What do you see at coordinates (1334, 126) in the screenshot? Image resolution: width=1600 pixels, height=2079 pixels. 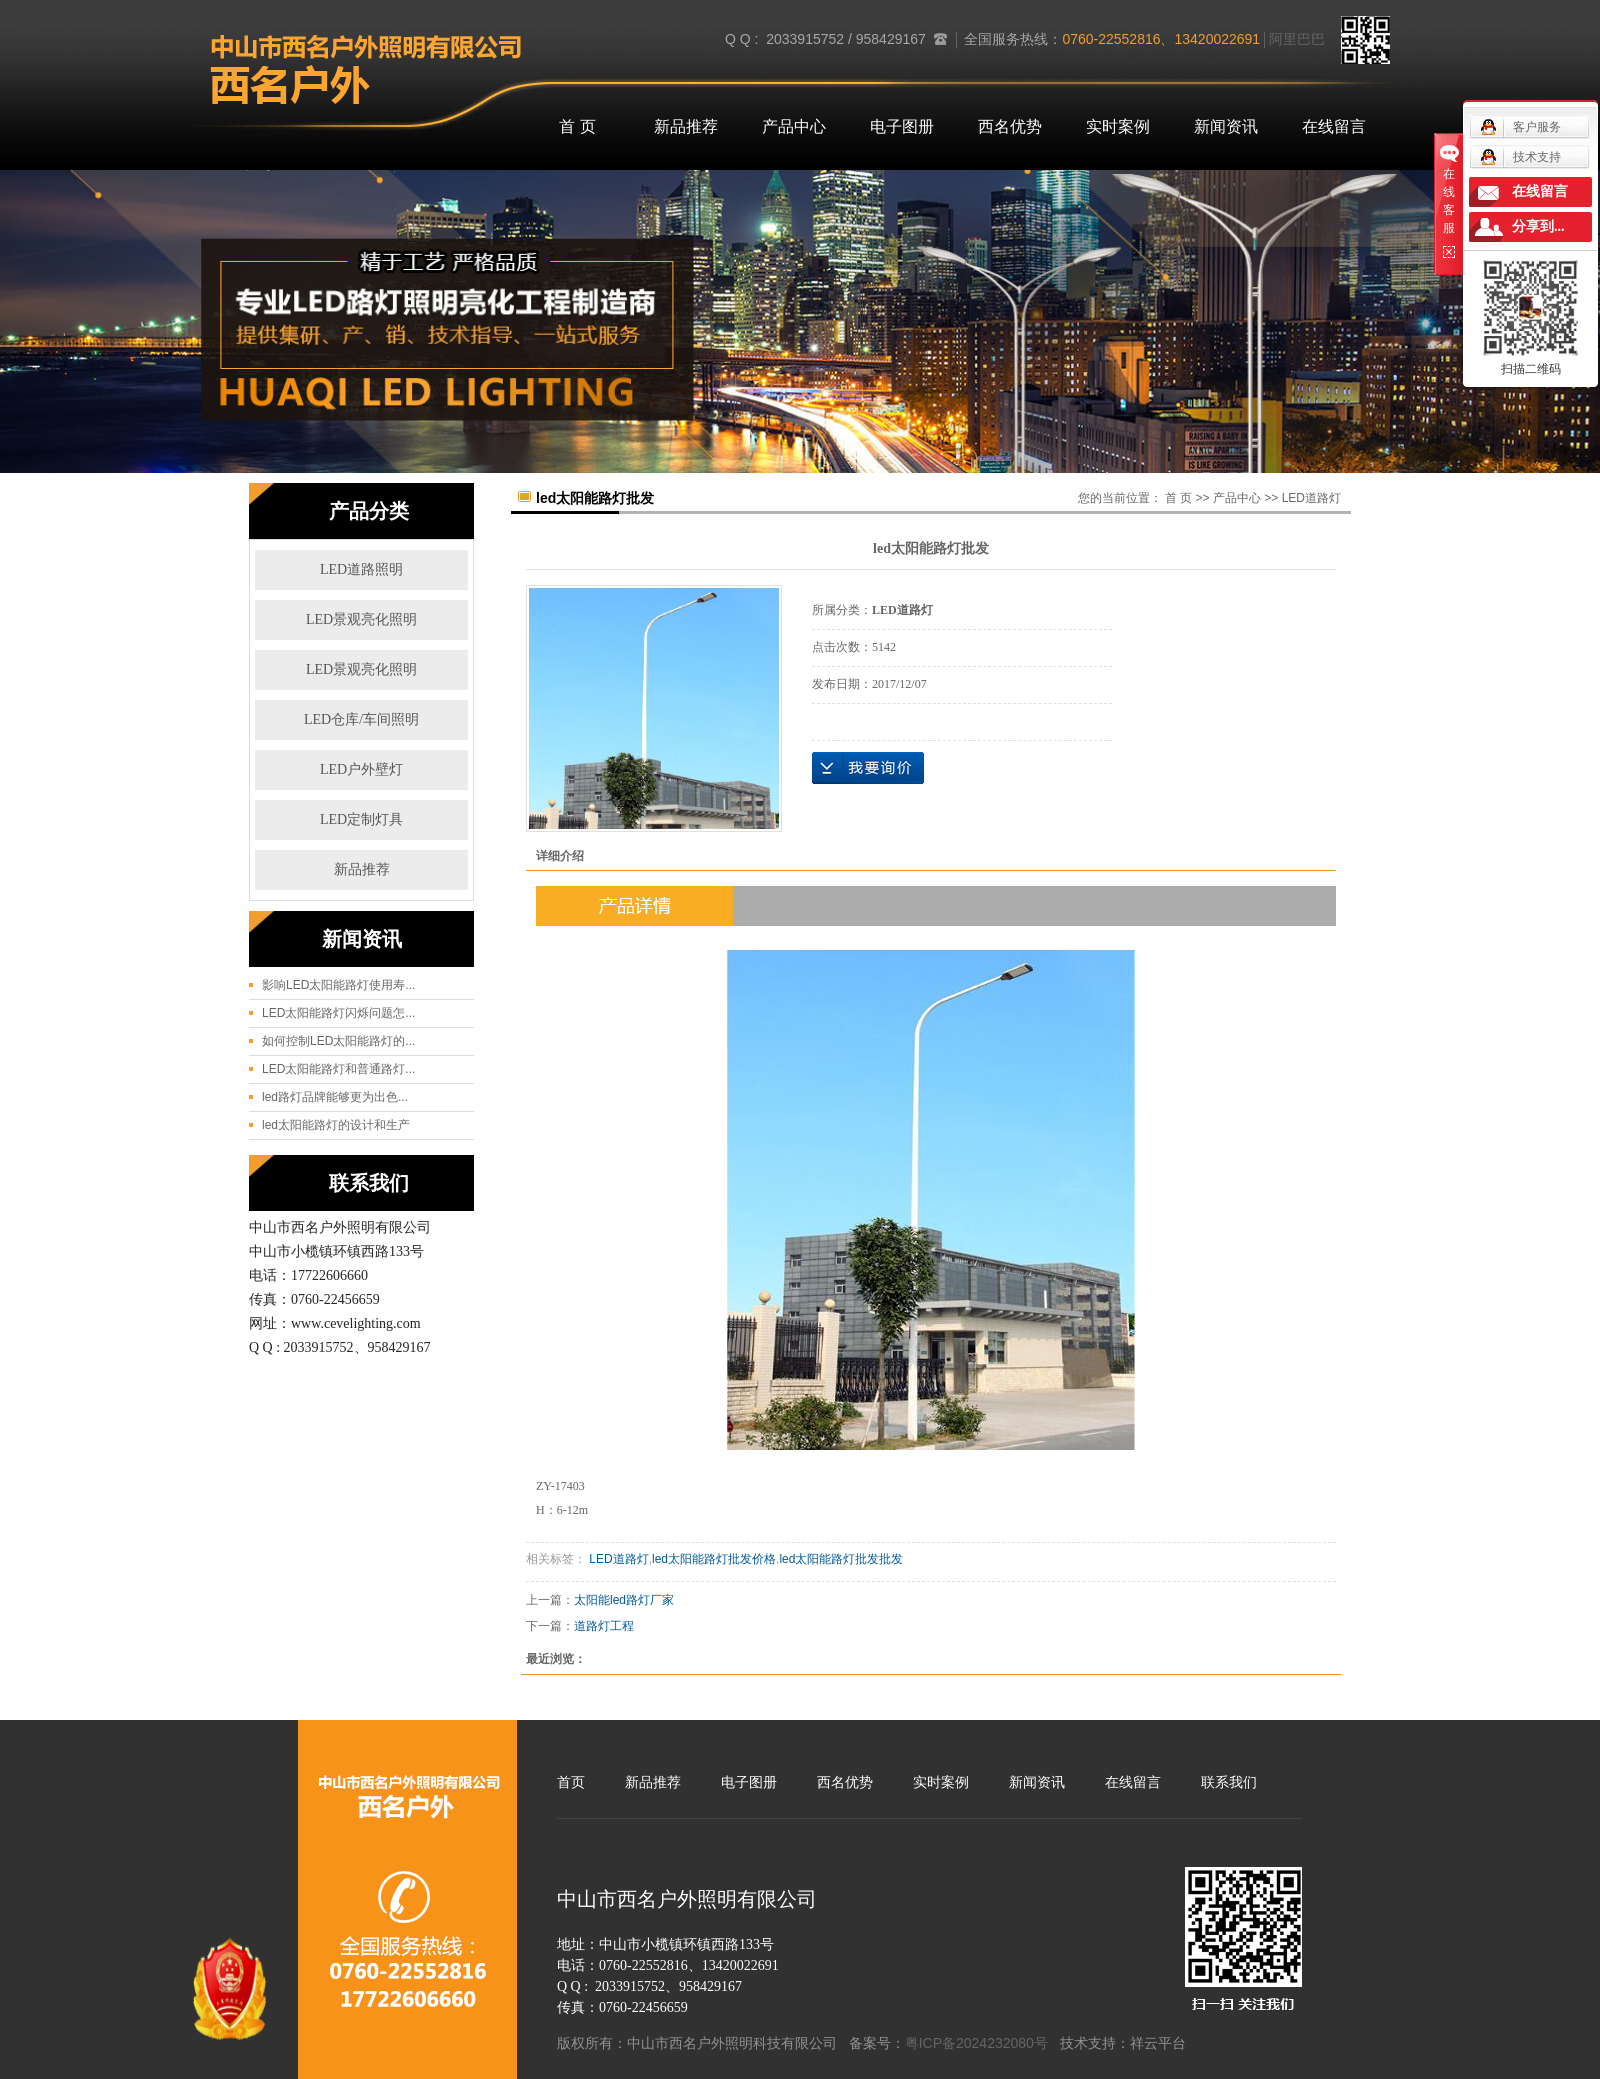 I see `在线留言` at bounding box center [1334, 126].